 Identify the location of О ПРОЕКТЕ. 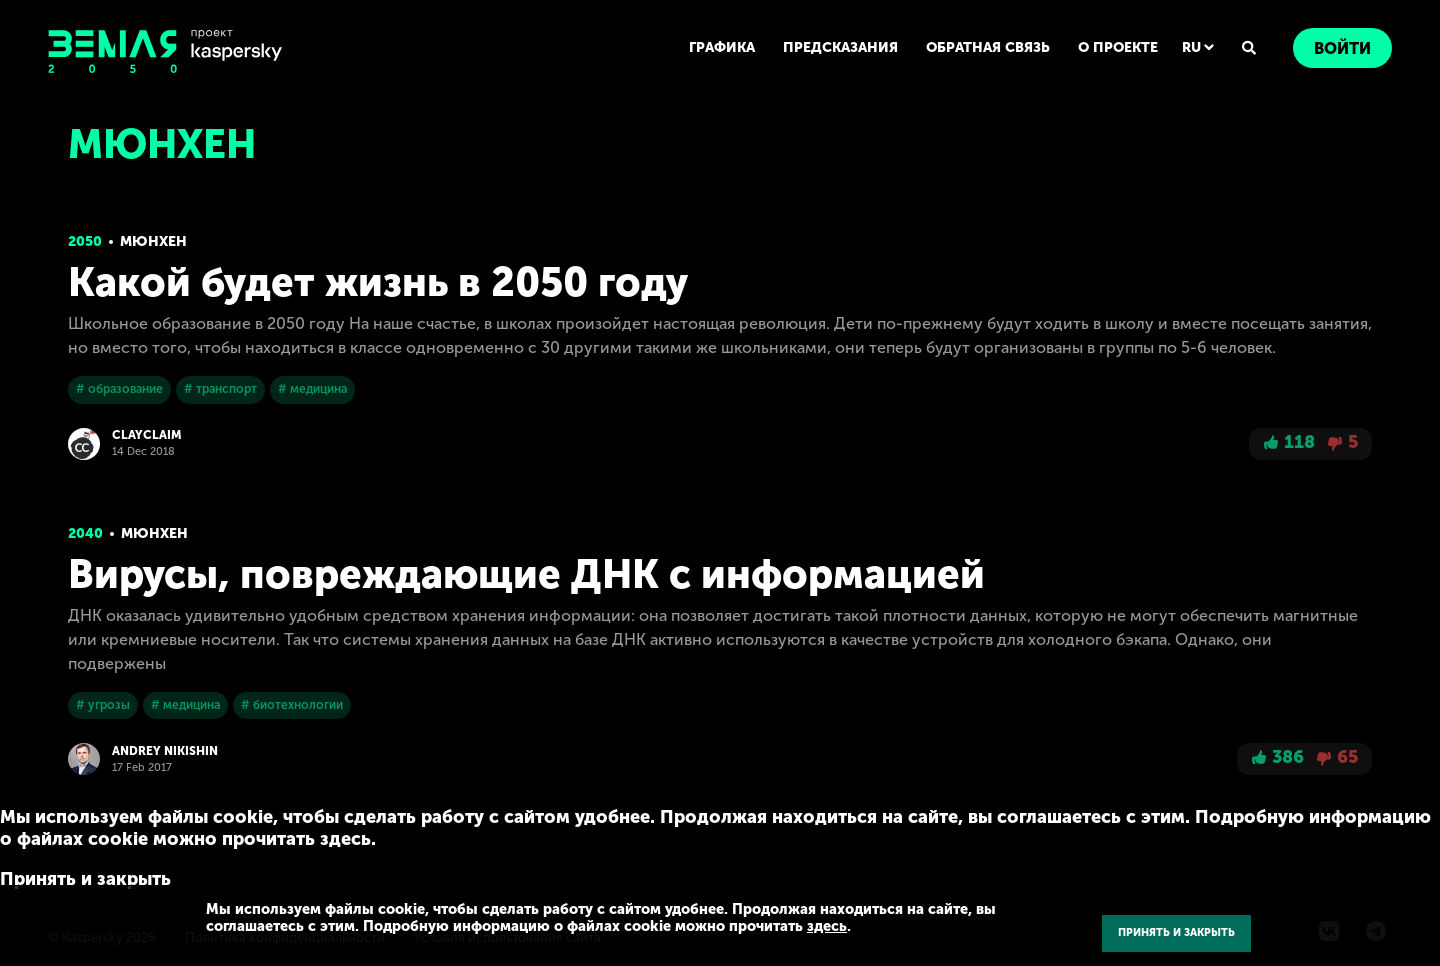
(1118, 47).